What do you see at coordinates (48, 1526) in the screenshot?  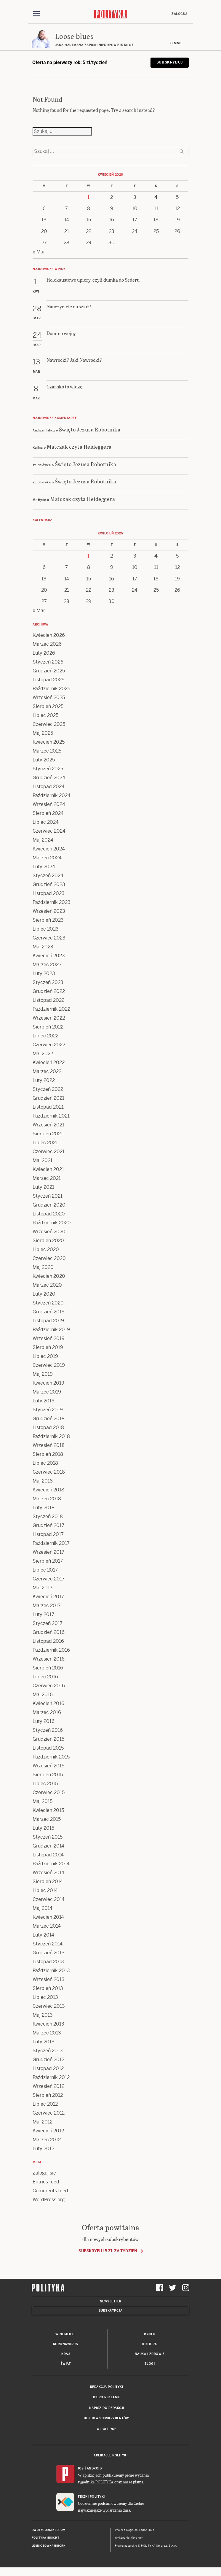 I see `Grudzień 2017` at bounding box center [48, 1526].